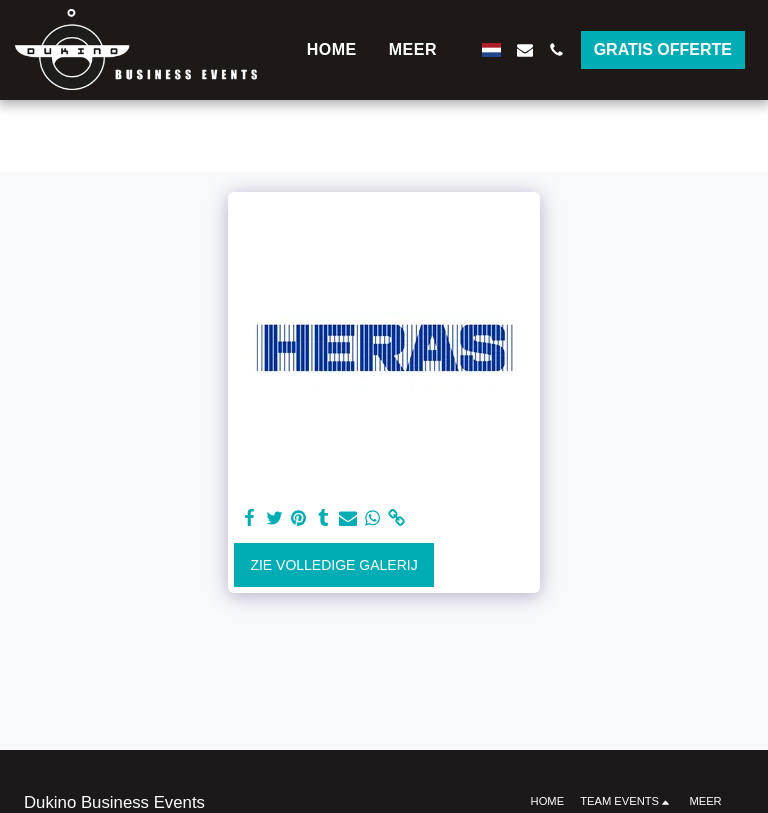 The width and height of the screenshot is (768, 813). I want to click on [button], so click(525, 50).